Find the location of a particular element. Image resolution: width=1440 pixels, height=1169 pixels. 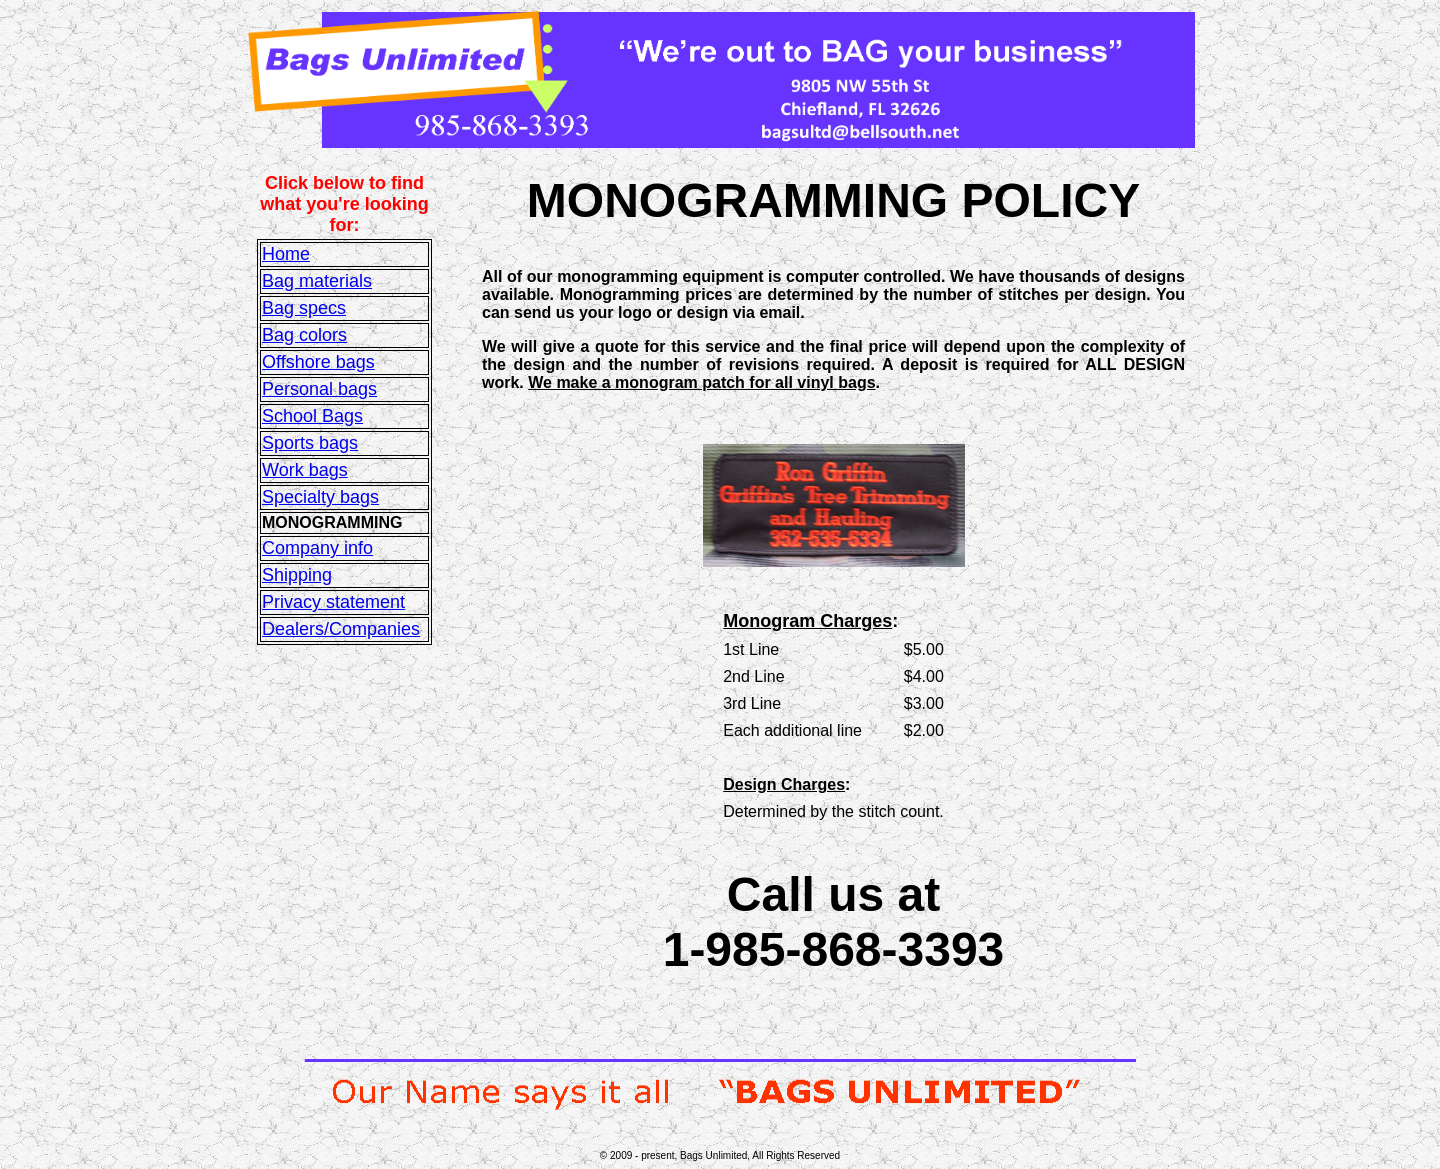

Privacy statement is located at coordinates (333, 602).